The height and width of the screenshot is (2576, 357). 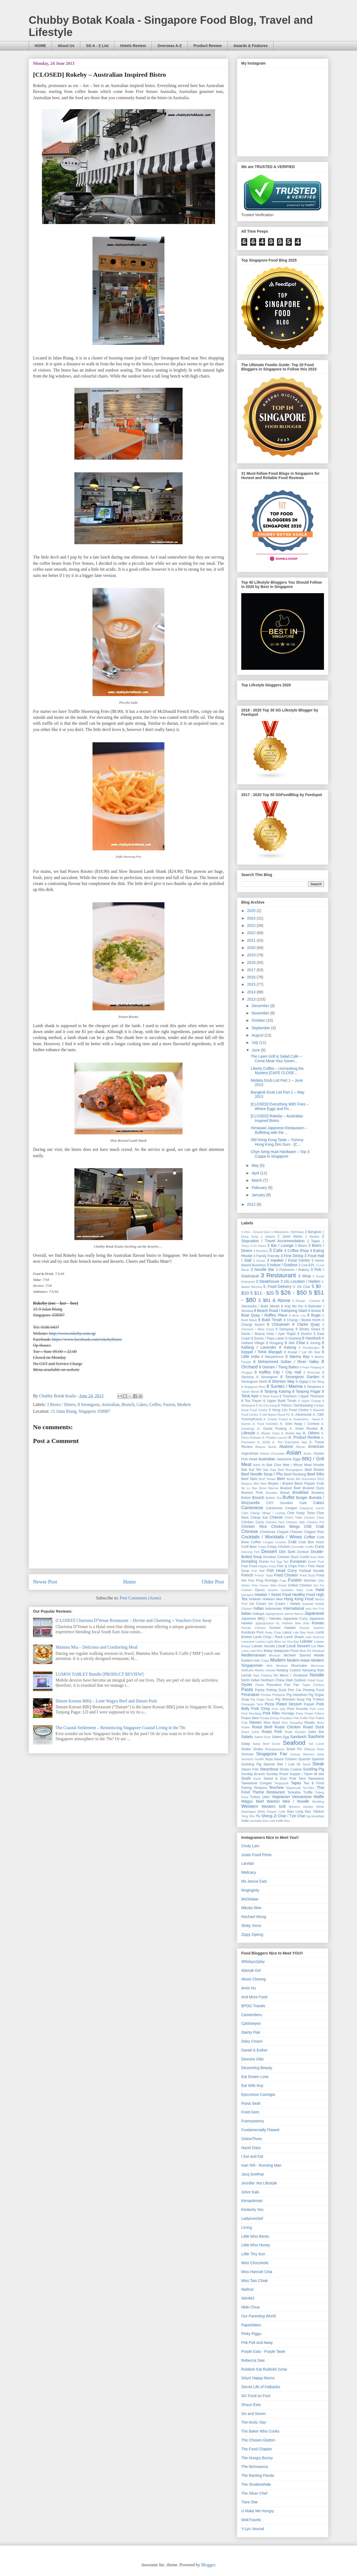 What do you see at coordinates (252, 910) in the screenshot?
I see `2025` at bounding box center [252, 910].